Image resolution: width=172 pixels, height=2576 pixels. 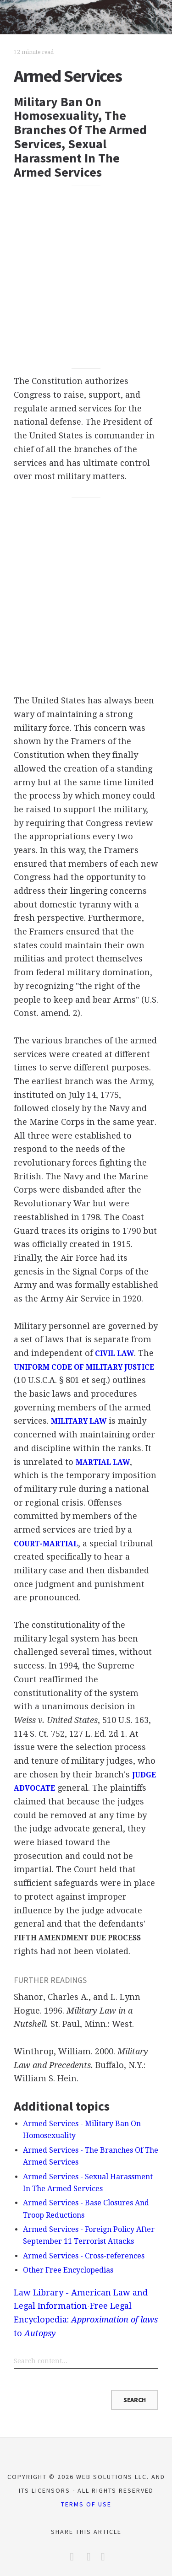 I want to click on MARTIAL LAW, so click(x=103, y=1462).